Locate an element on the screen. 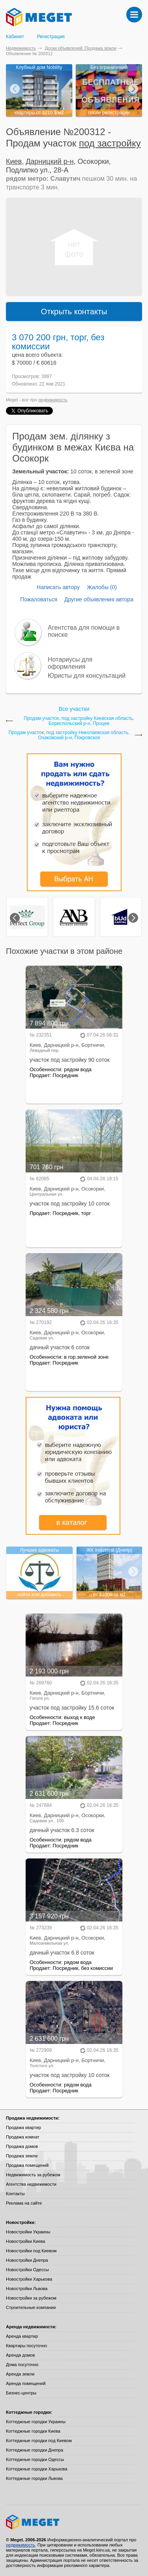 Image resolution: width=148 pixels, height=2576 pixels. Регистрация is located at coordinates (51, 36).